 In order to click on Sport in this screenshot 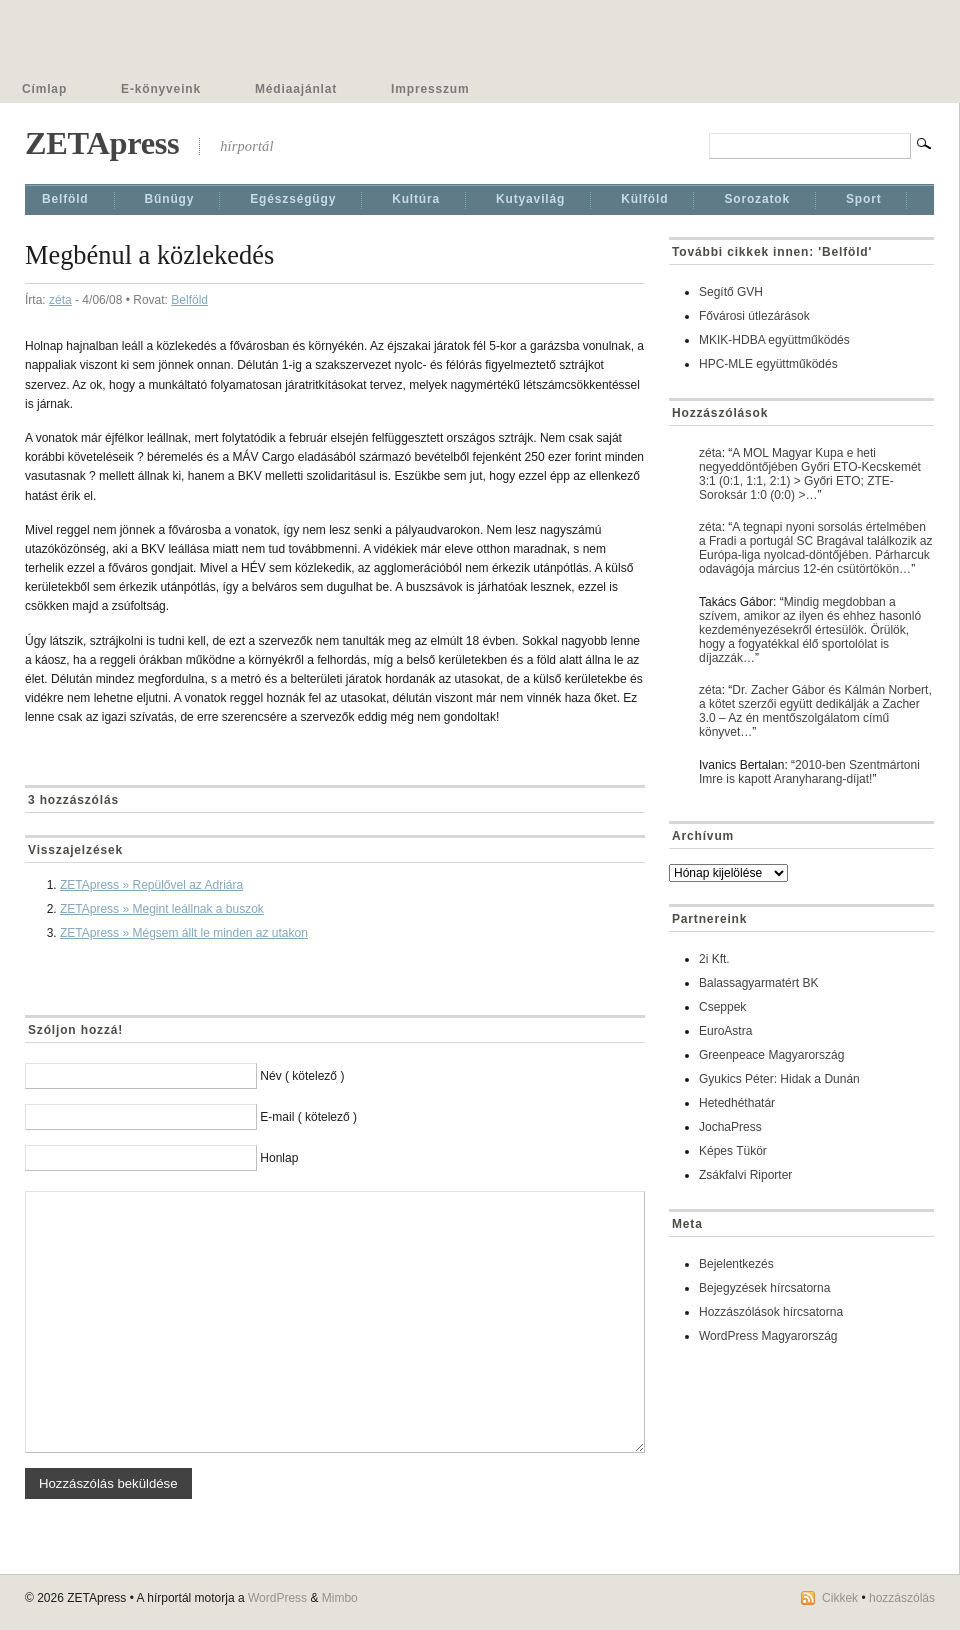, I will do `click(864, 199)`.